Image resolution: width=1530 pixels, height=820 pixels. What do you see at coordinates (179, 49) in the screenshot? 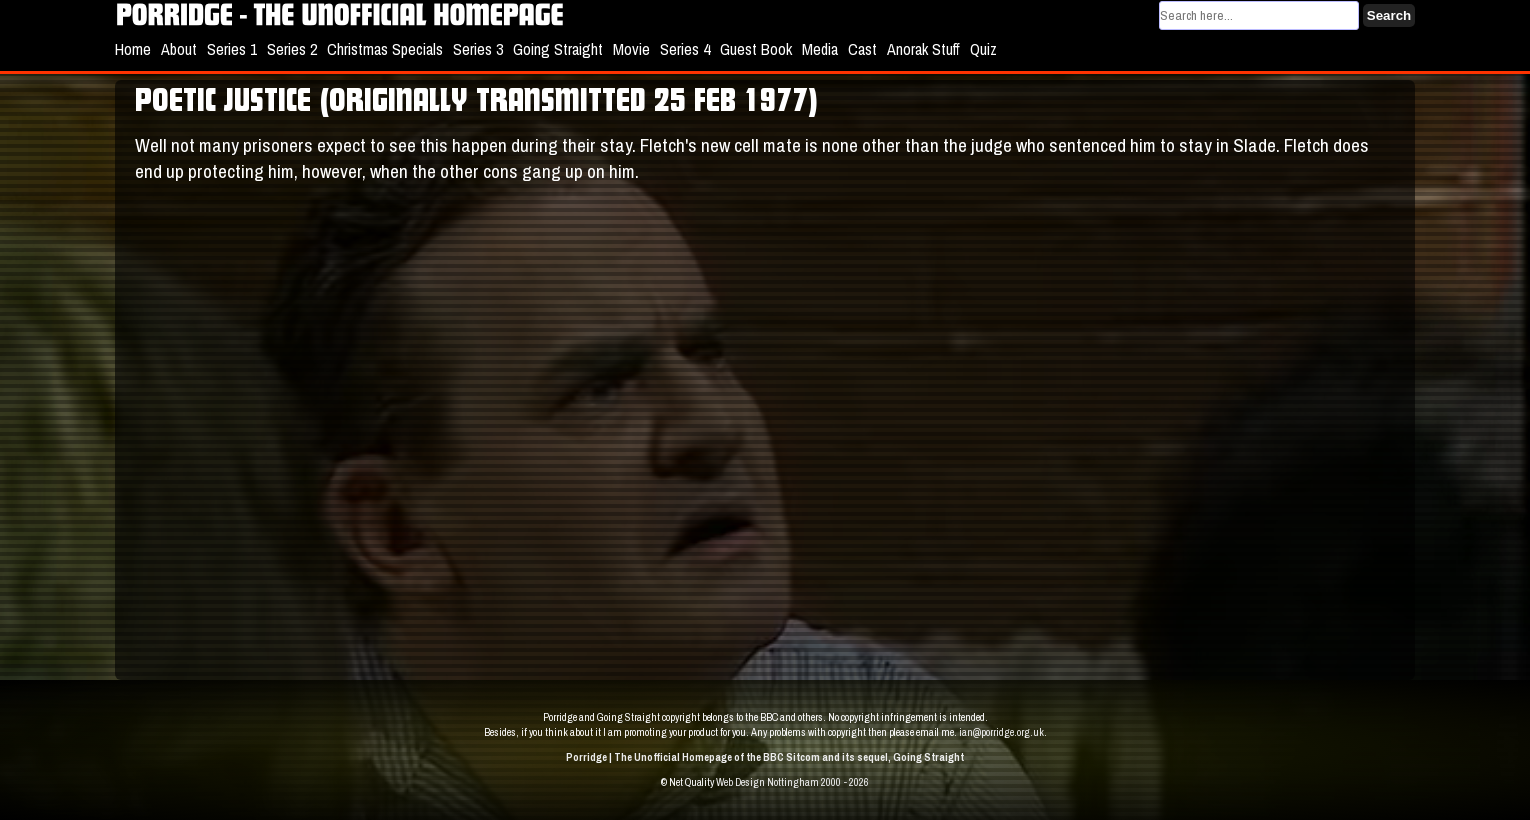
I see `About` at bounding box center [179, 49].